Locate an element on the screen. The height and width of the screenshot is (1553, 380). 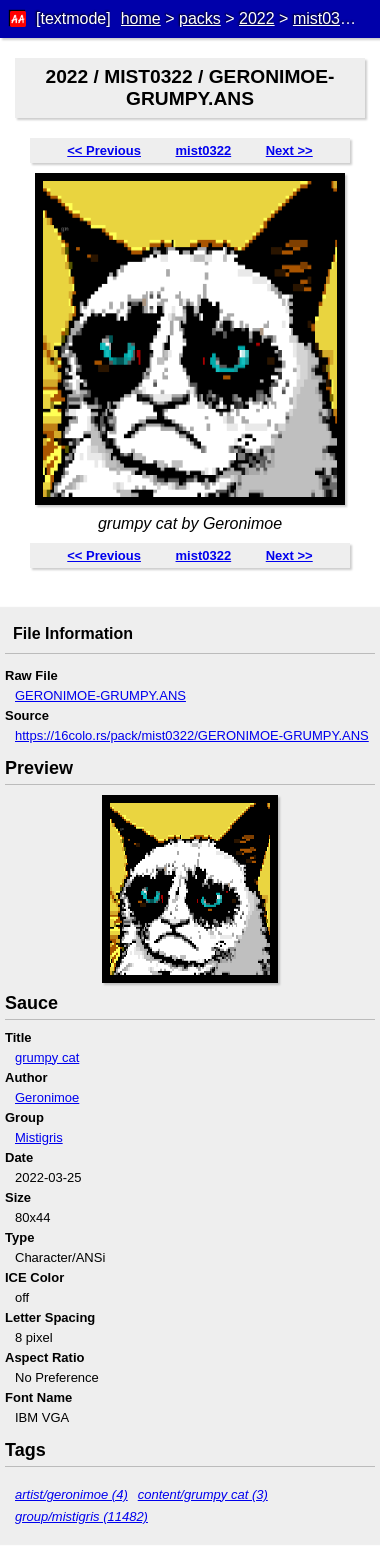
grumpy cat is located at coordinates (47, 1057).